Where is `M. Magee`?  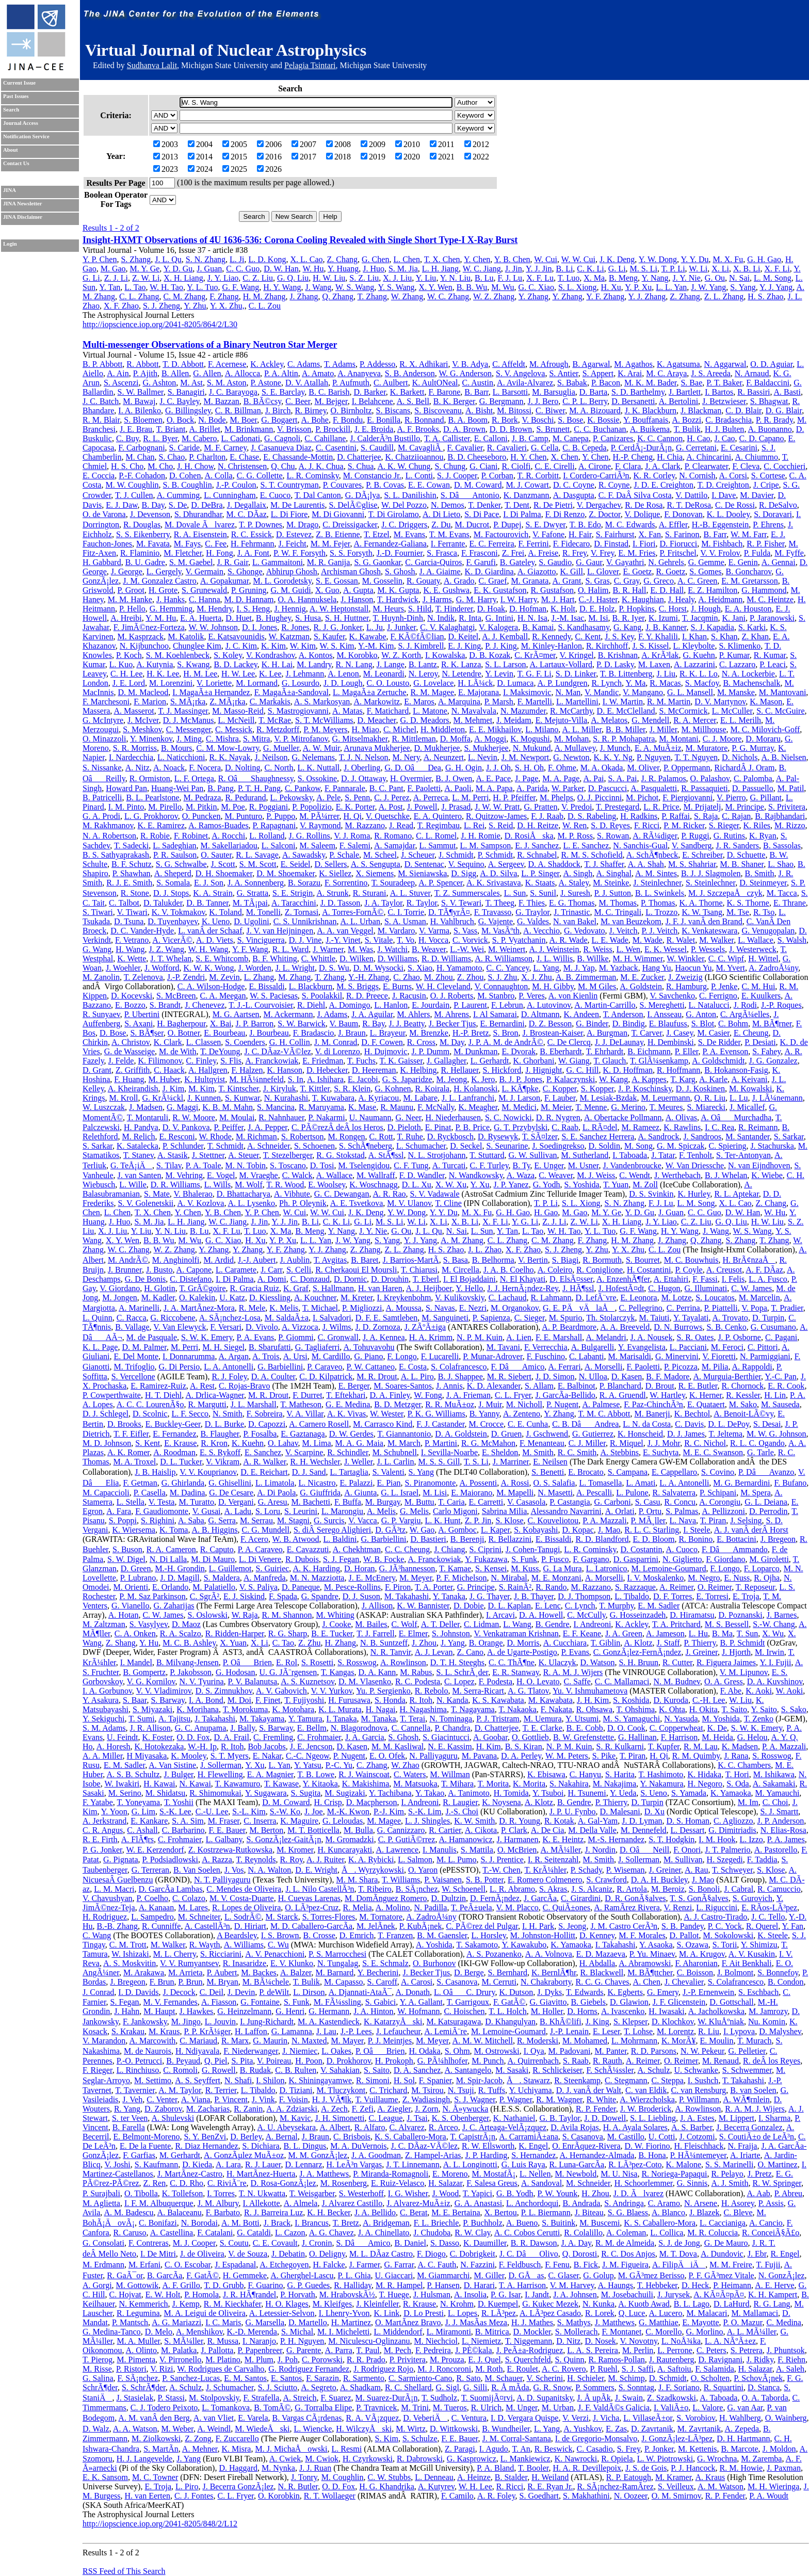 M. Magee is located at coordinates (384, 1820).